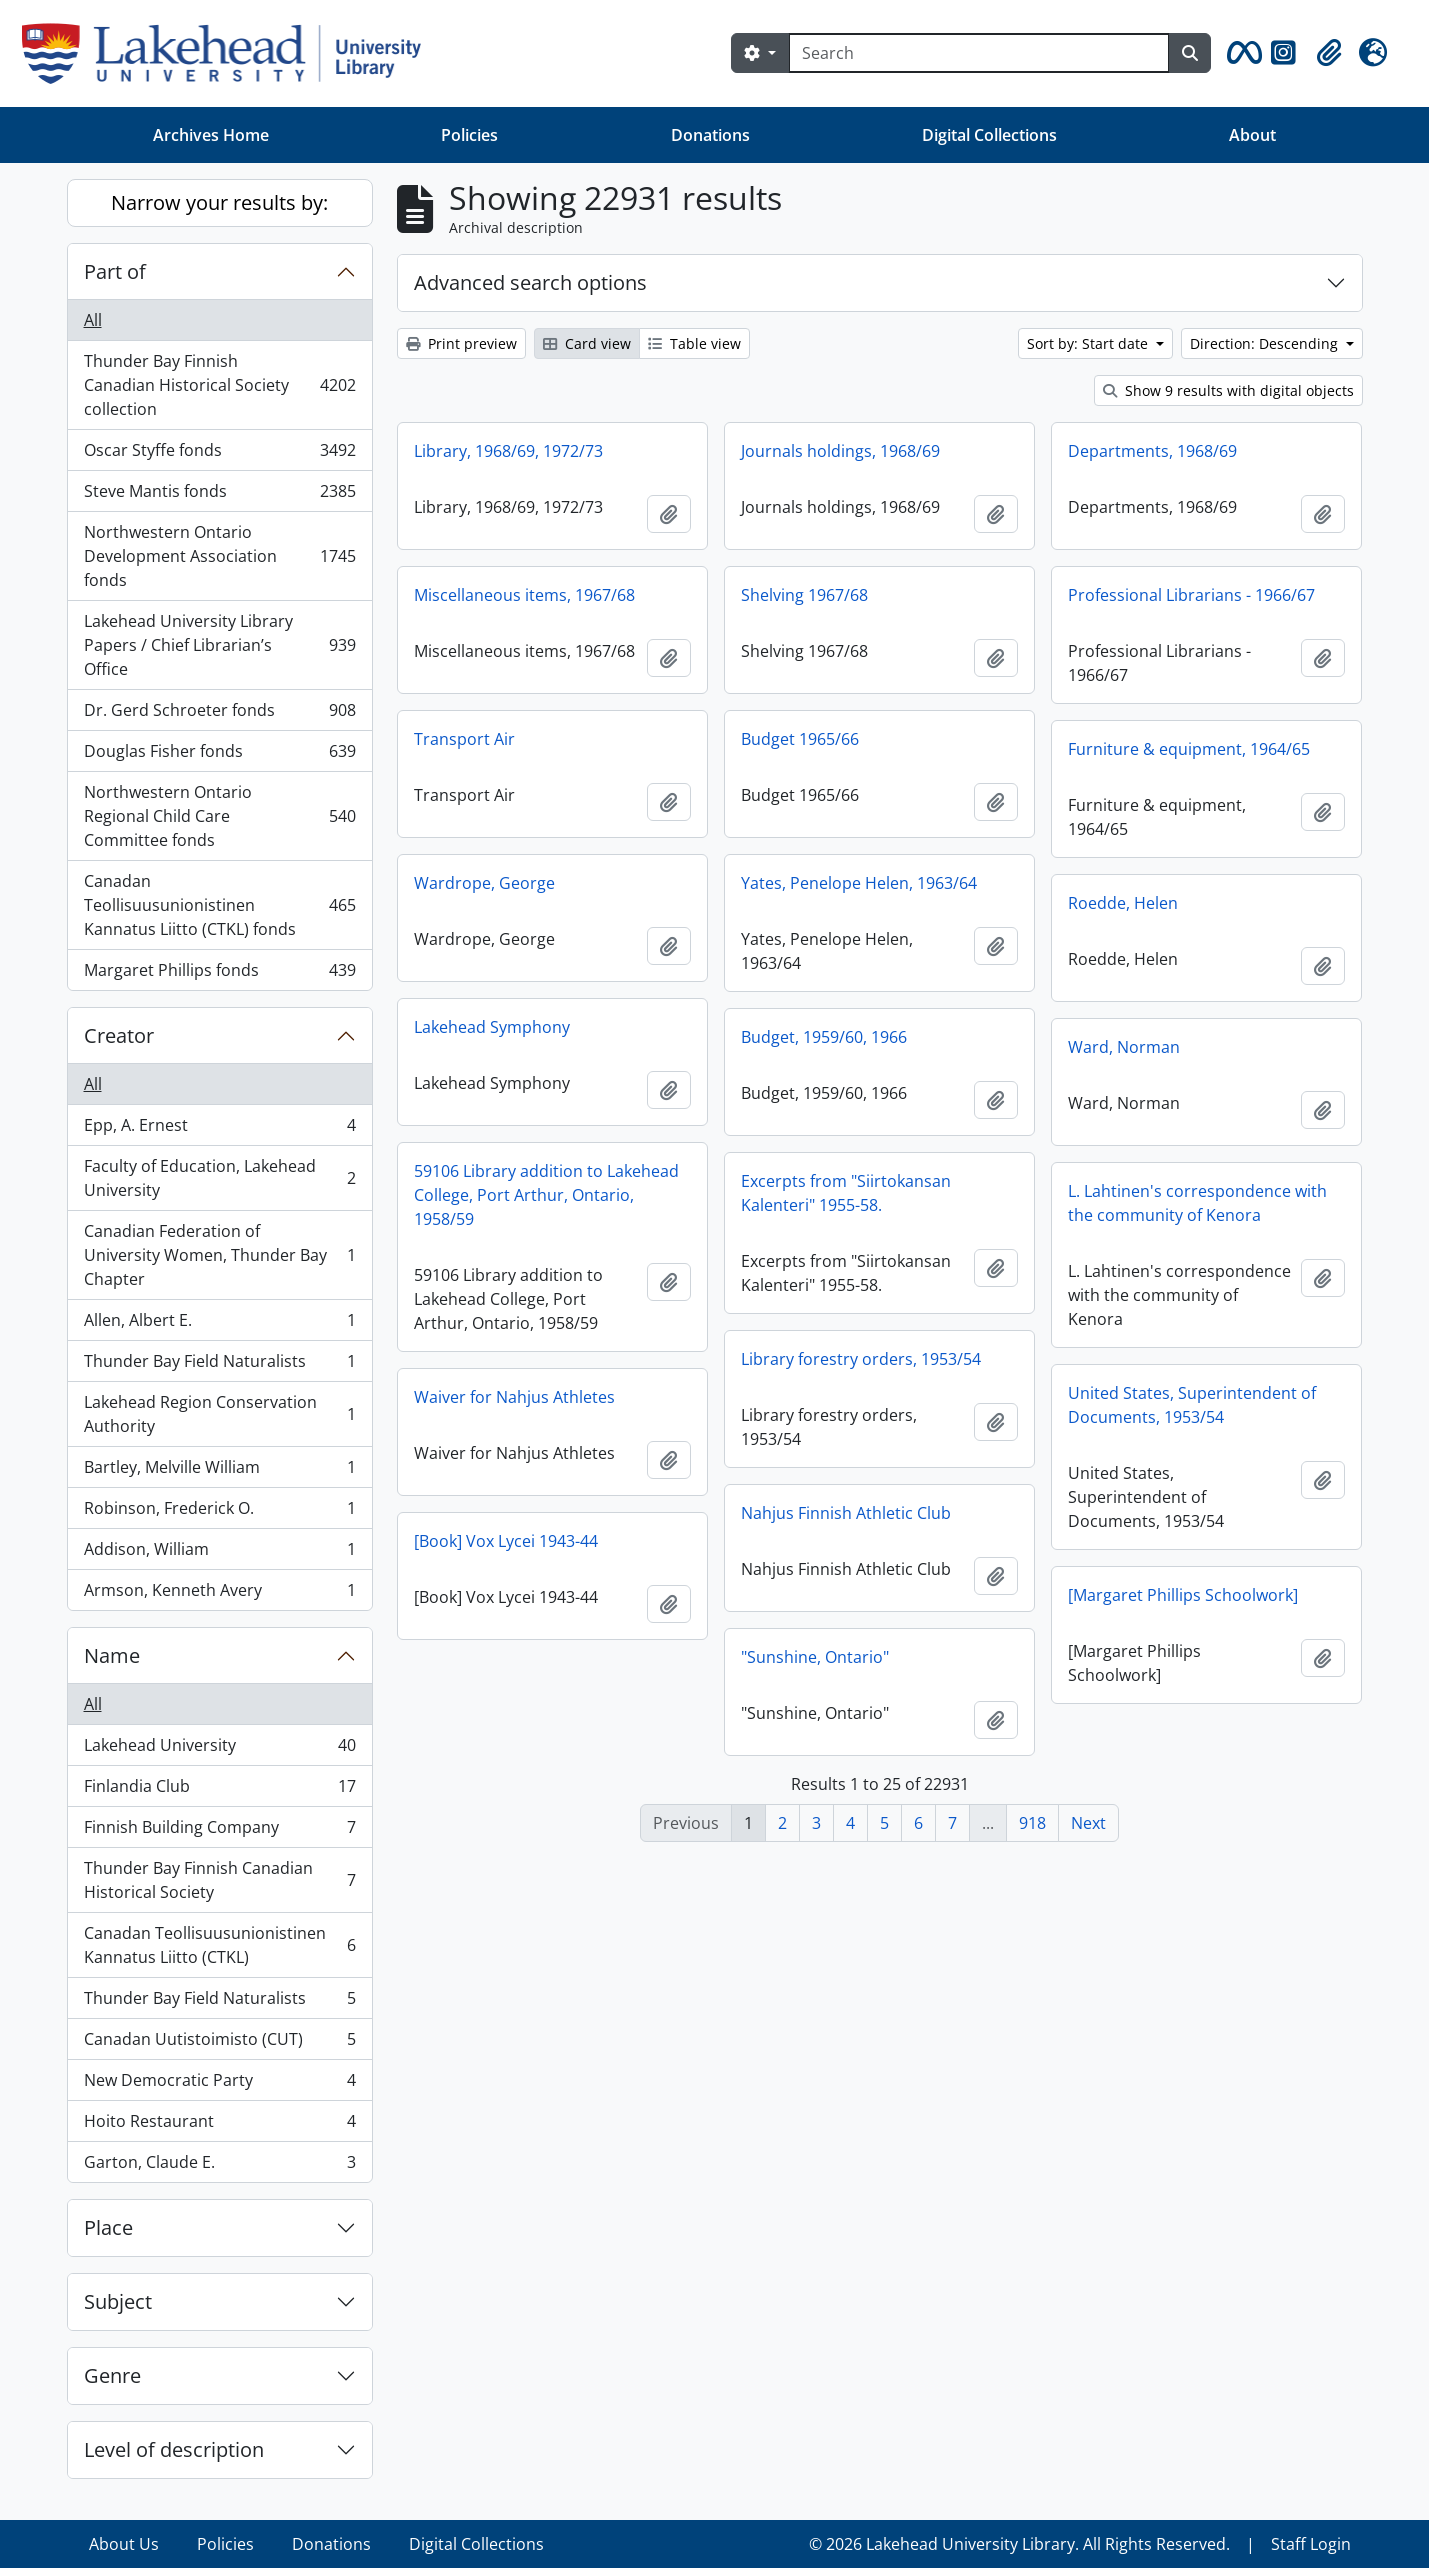 Image resolution: width=1429 pixels, height=2568 pixels. What do you see at coordinates (1088, 1823) in the screenshot?
I see `Next` at bounding box center [1088, 1823].